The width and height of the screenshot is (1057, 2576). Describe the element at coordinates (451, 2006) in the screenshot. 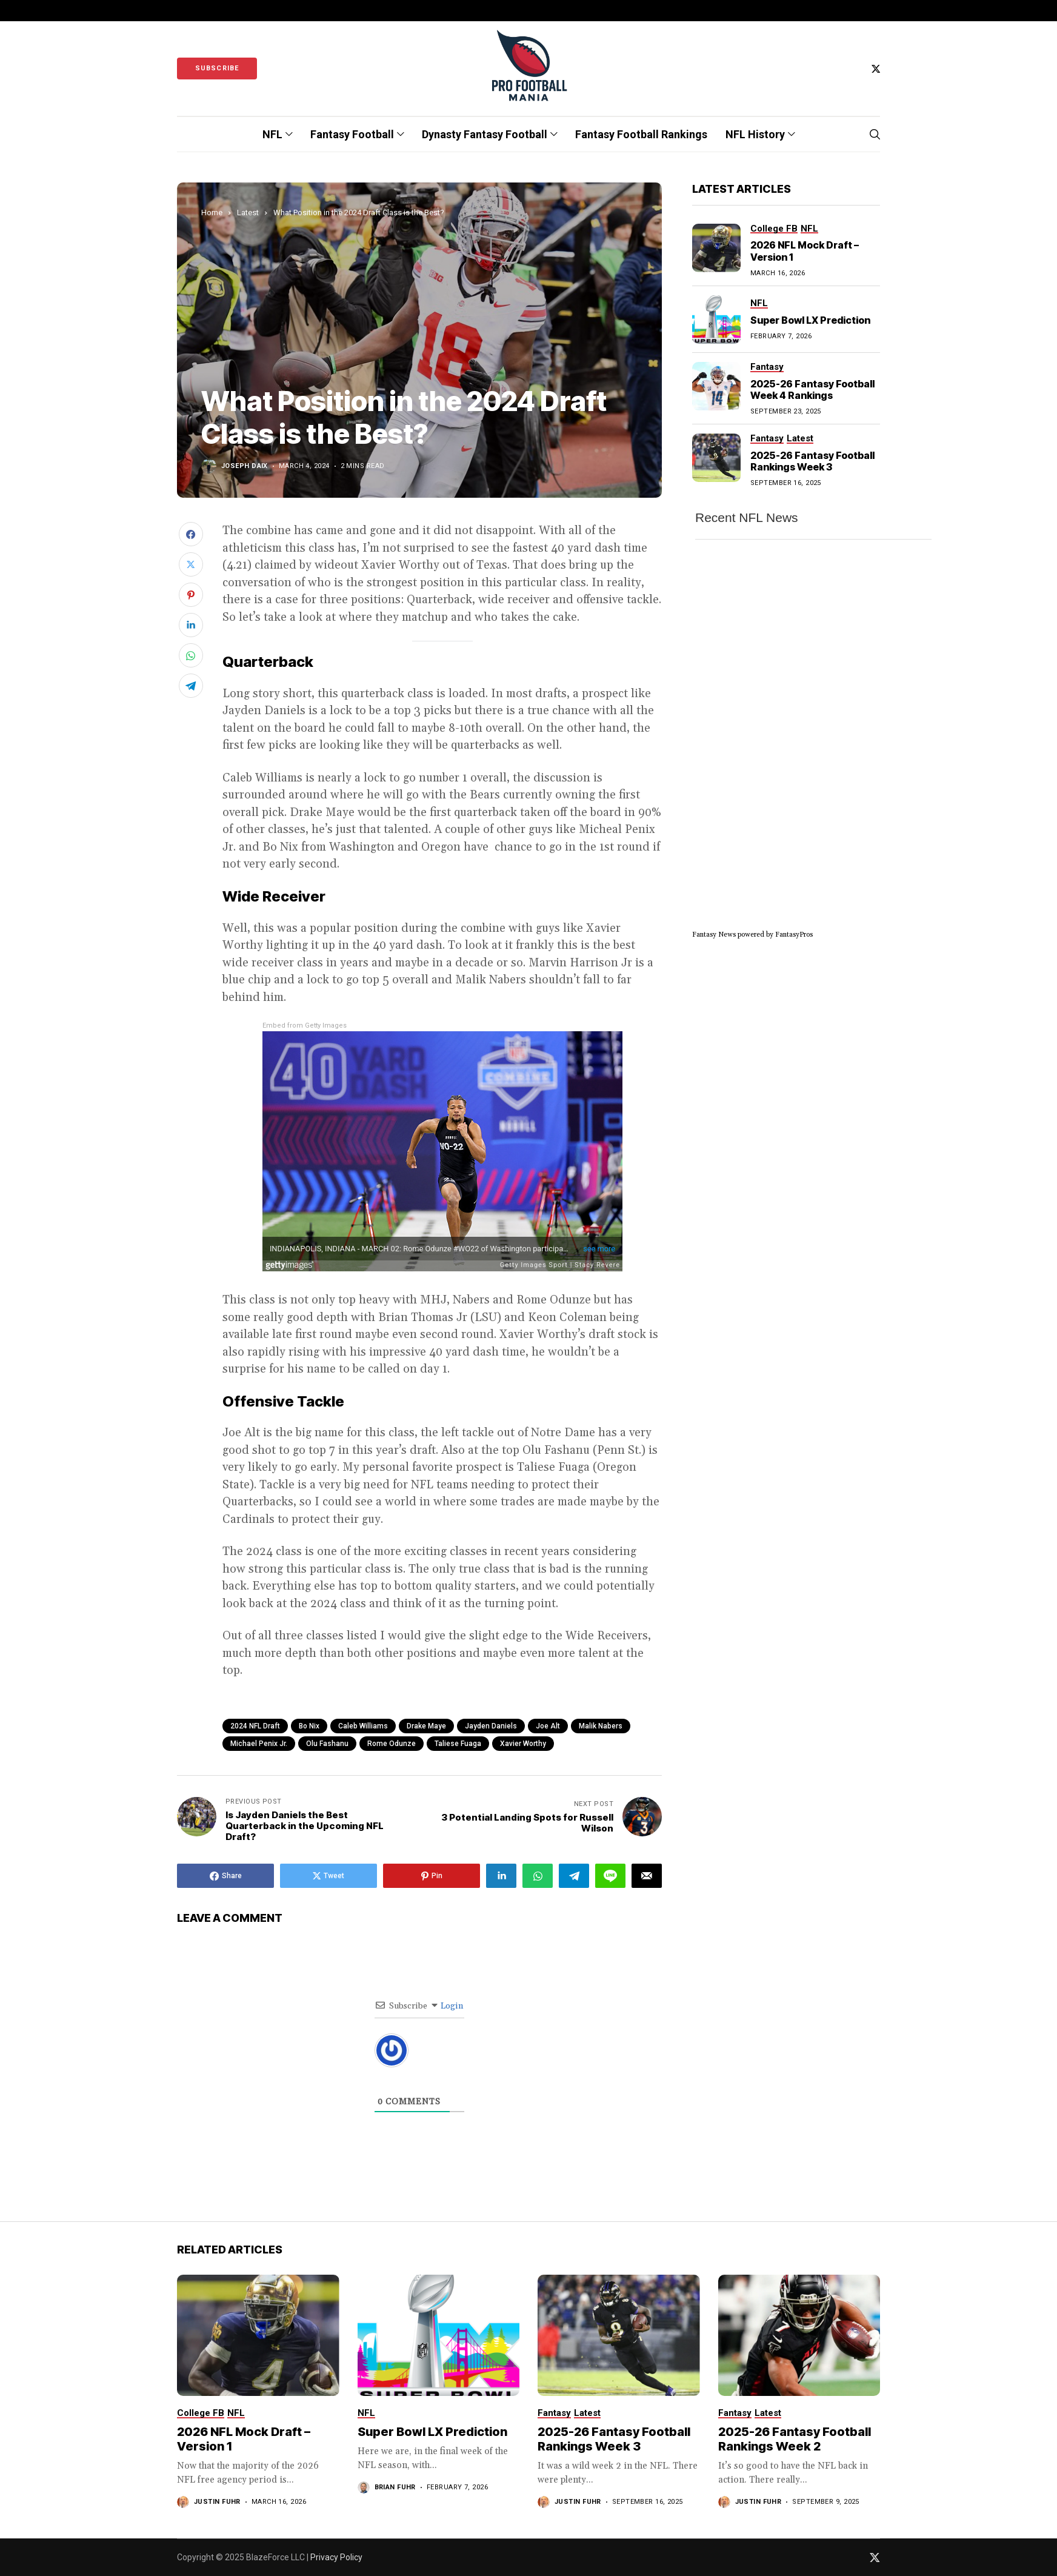

I see `Login` at that location.